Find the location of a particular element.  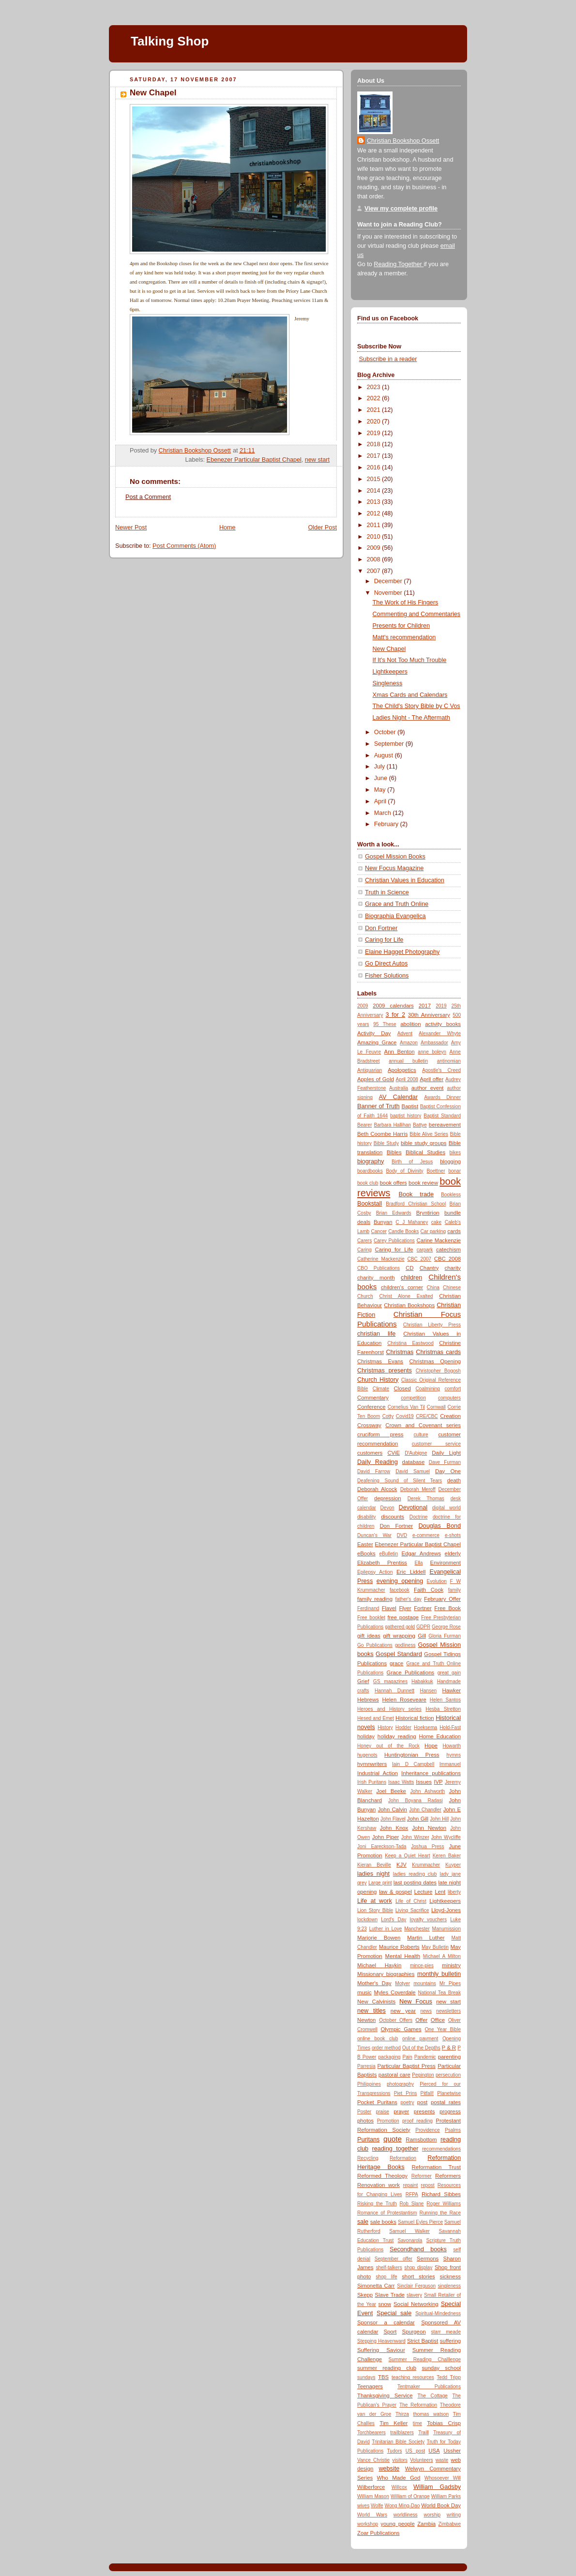

2022 is located at coordinates (374, 398).